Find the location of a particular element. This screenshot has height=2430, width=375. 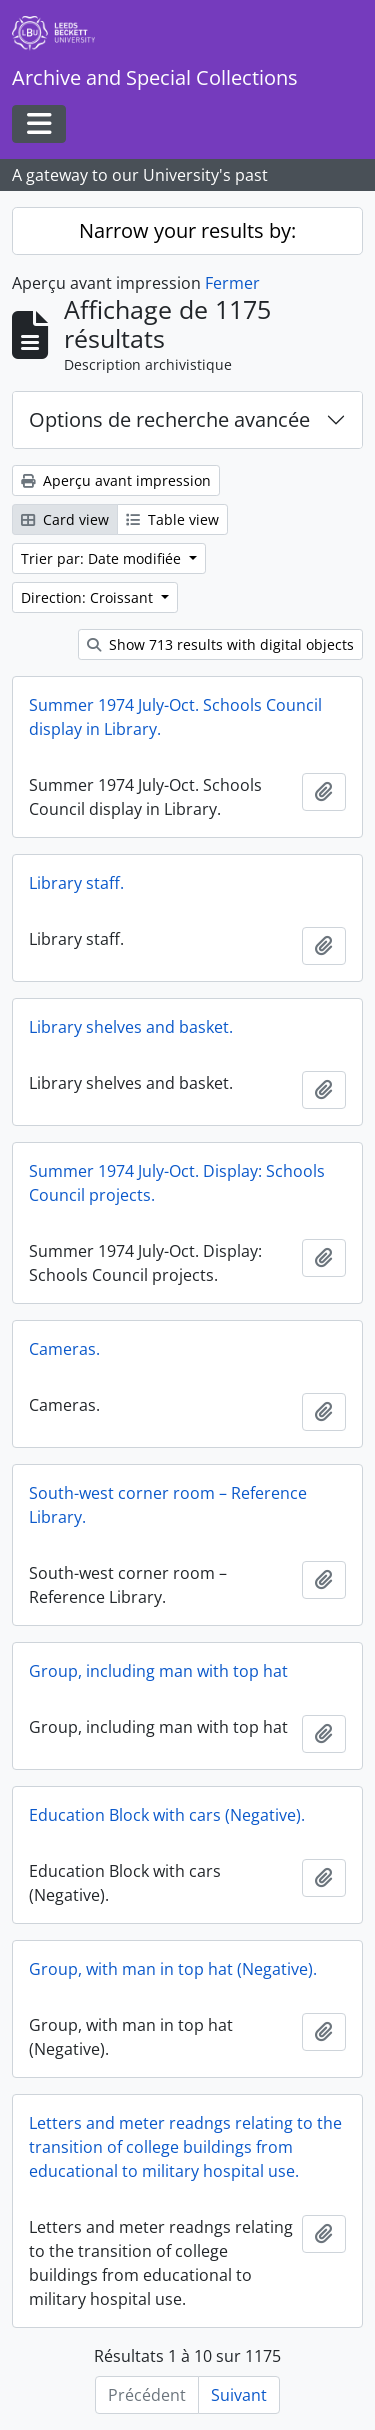

Summer 1974 July-Oct. Display: Schools Council projects. is located at coordinates (177, 1183).